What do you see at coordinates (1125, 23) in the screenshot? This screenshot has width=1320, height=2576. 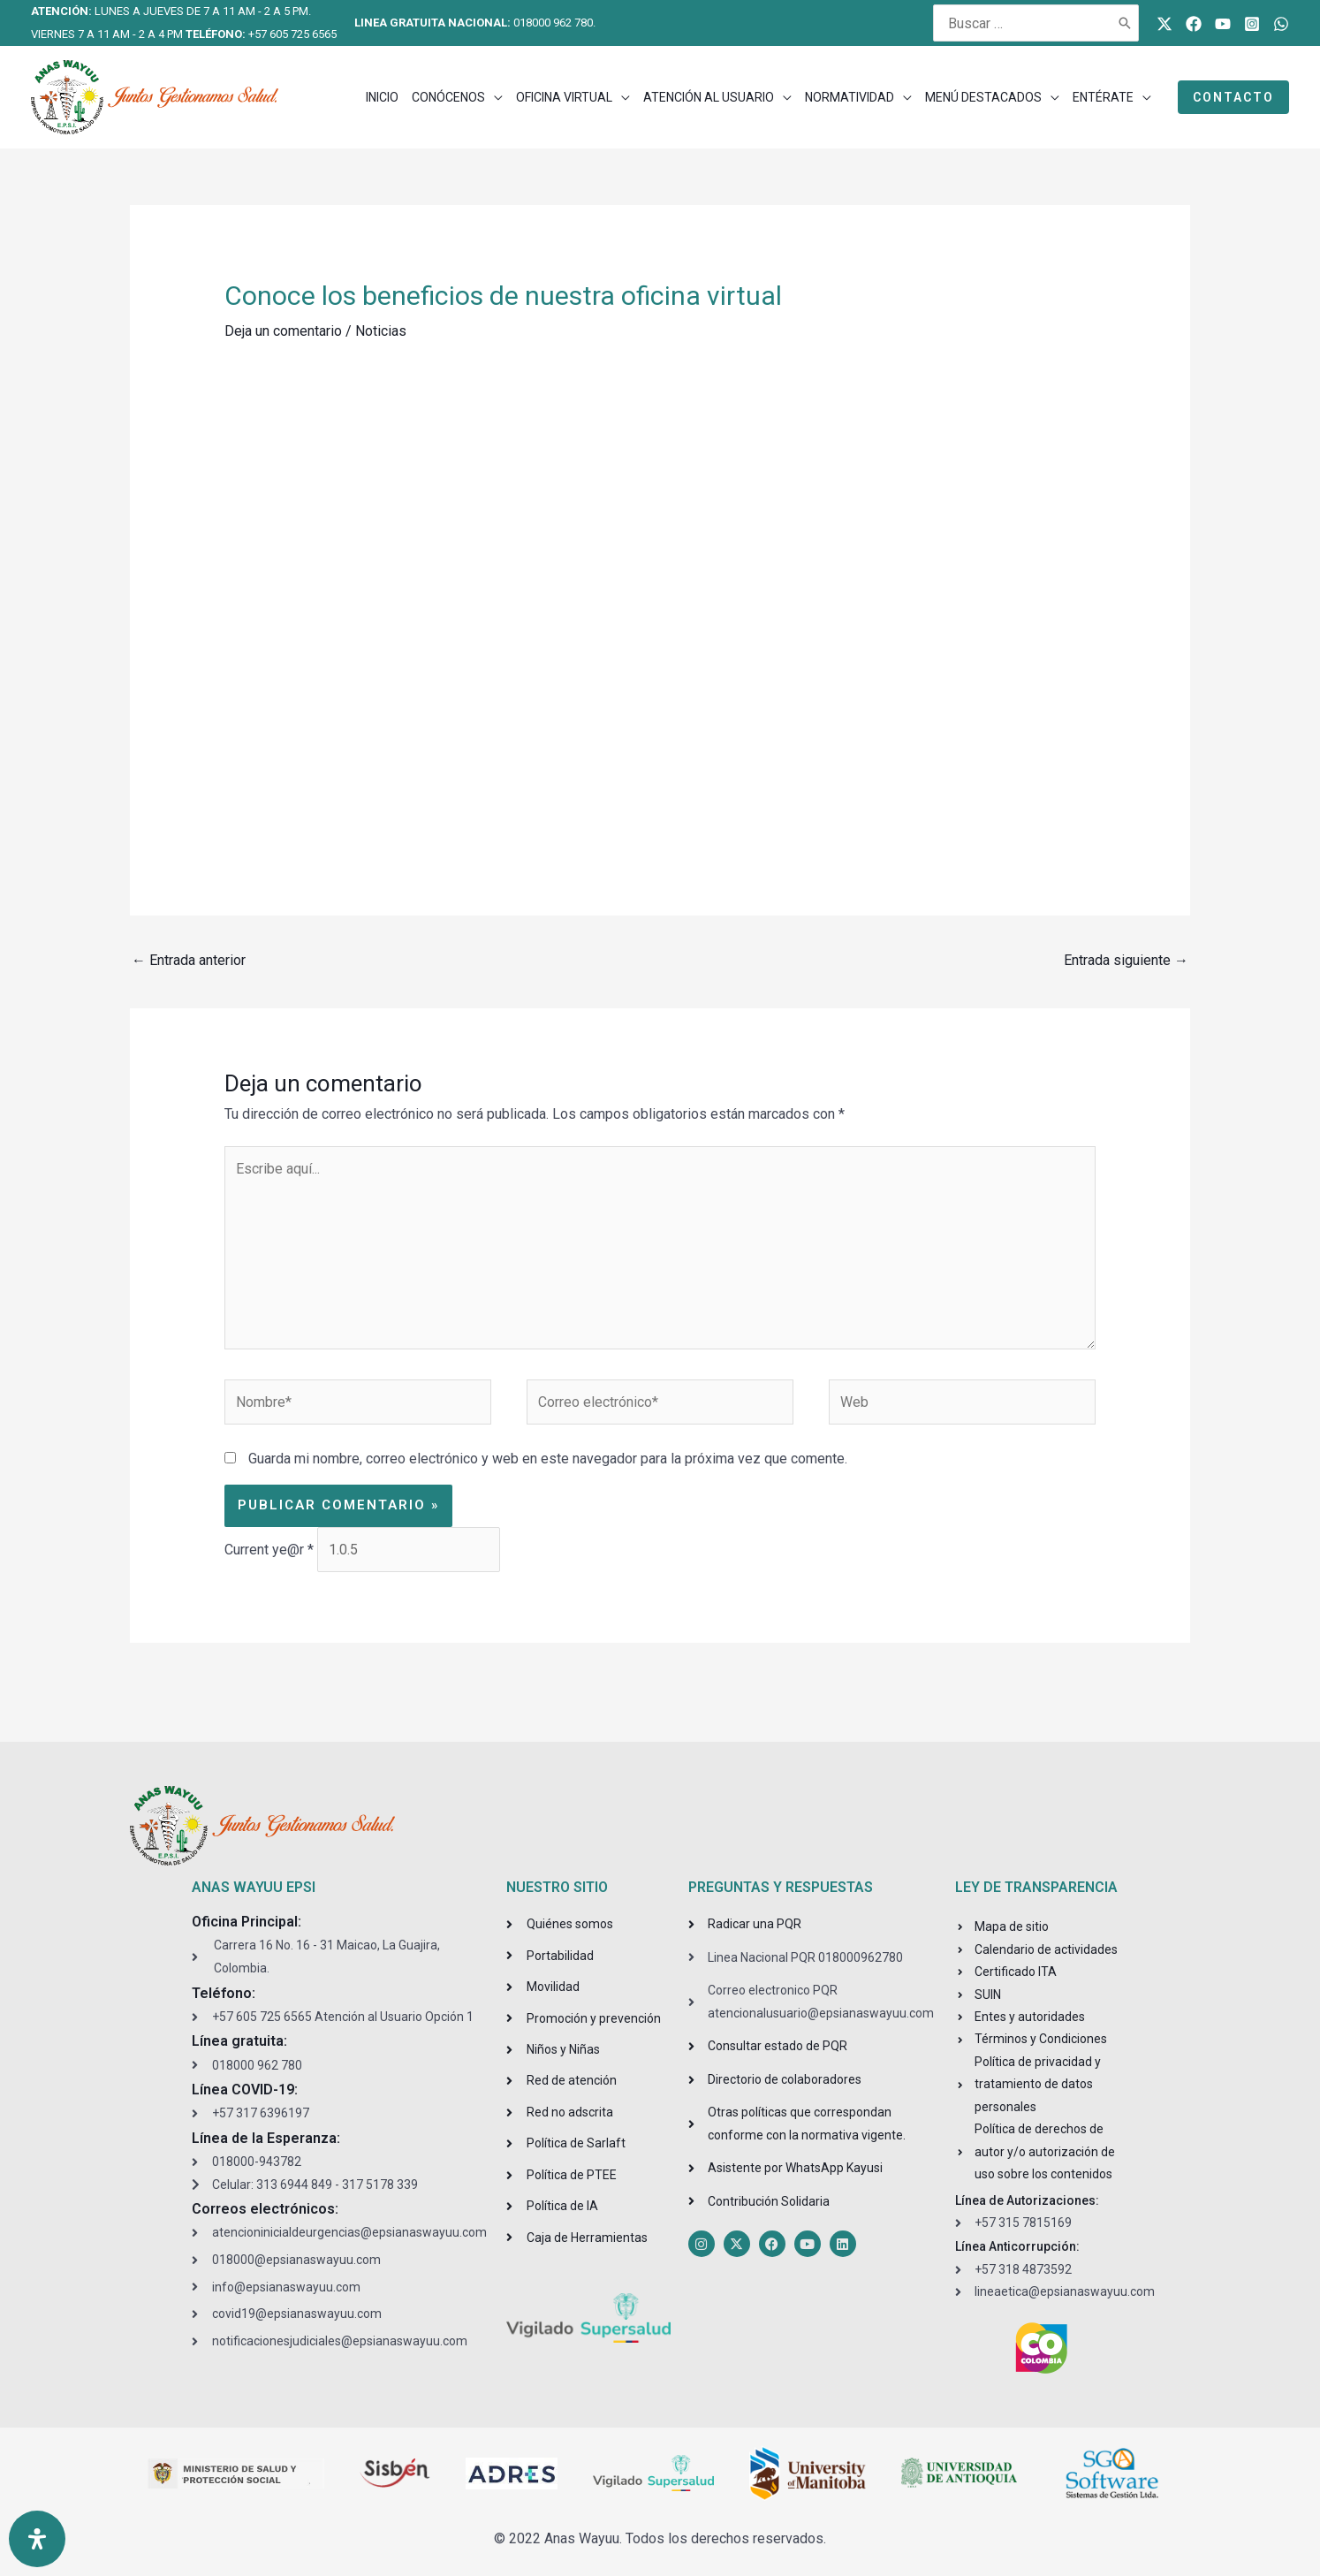 I see `[Buscar]` at bounding box center [1125, 23].